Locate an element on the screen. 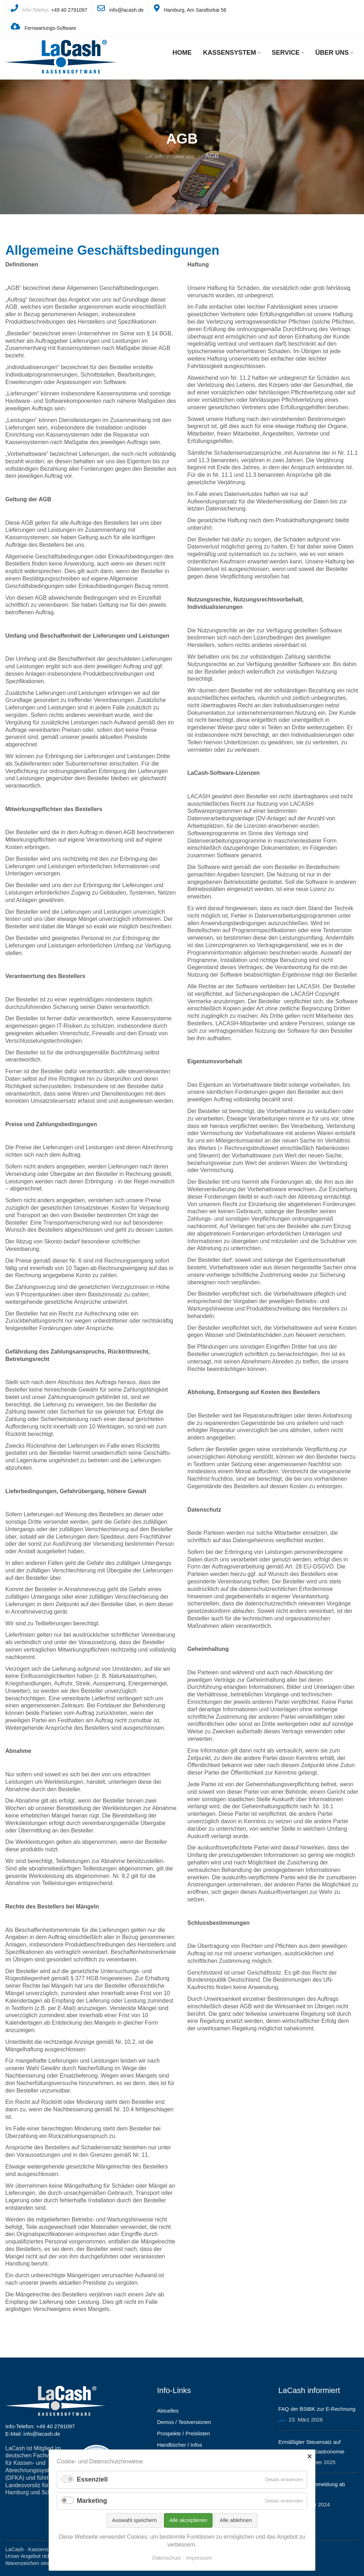 The image size is (364, 2576). LaCash is located at coordinates (153, 156).